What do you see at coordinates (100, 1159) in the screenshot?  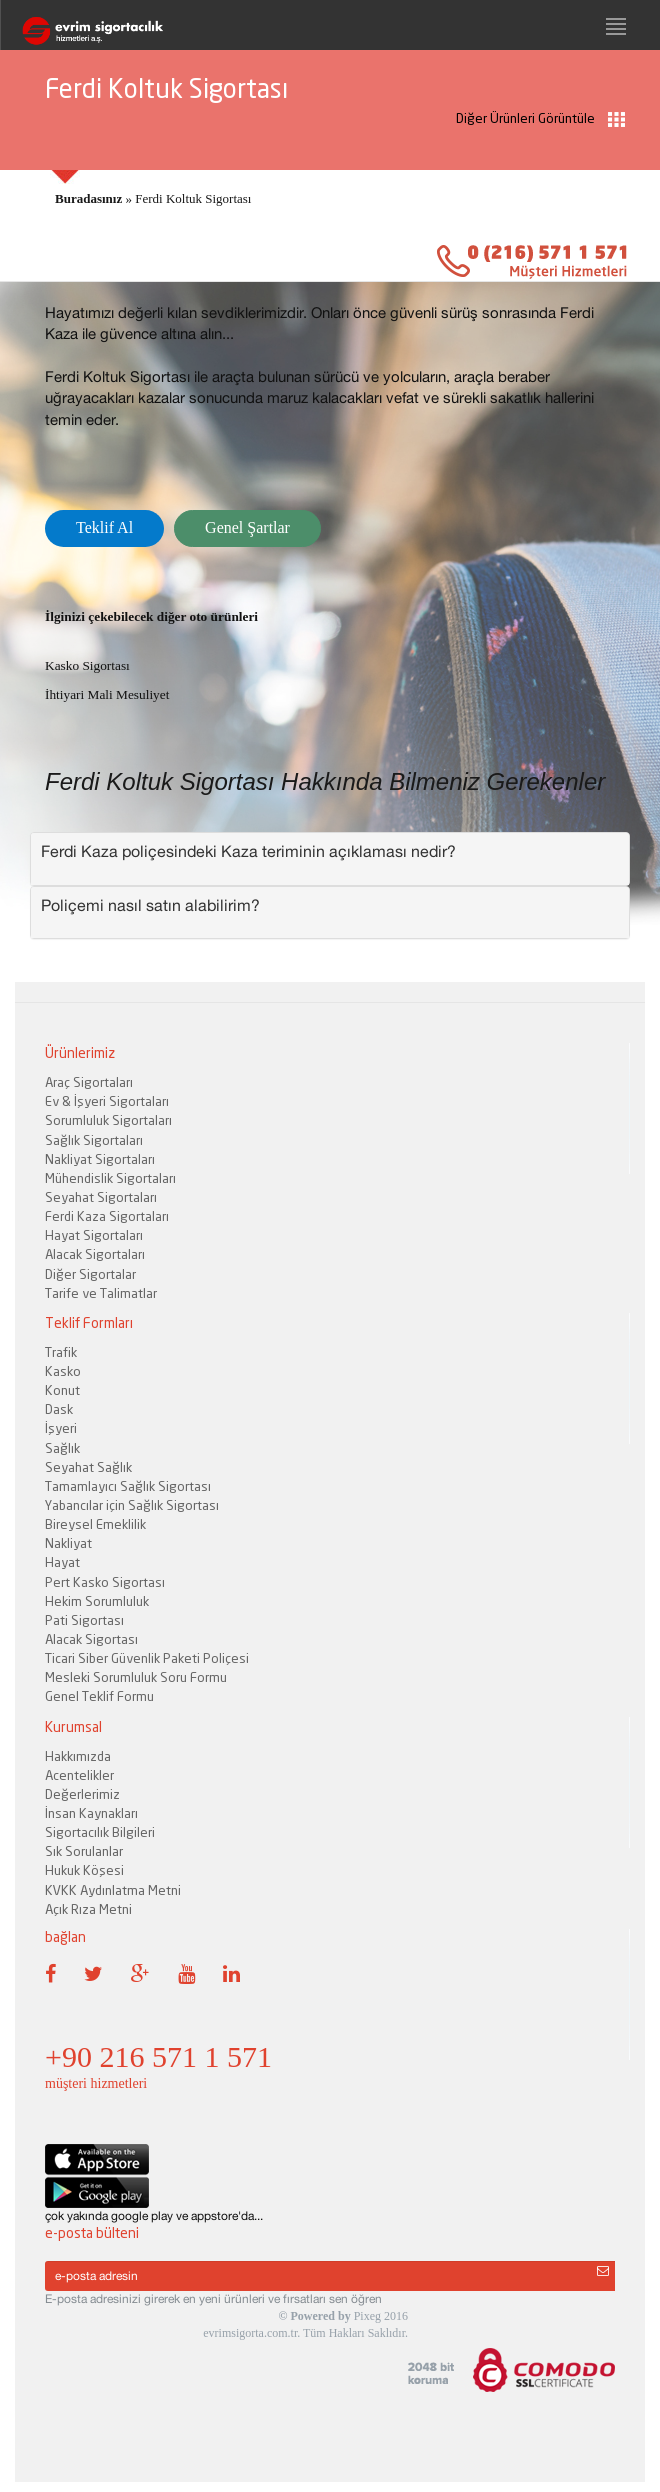 I see `Nakliyat Sigortaları` at bounding box center [100, 1159].